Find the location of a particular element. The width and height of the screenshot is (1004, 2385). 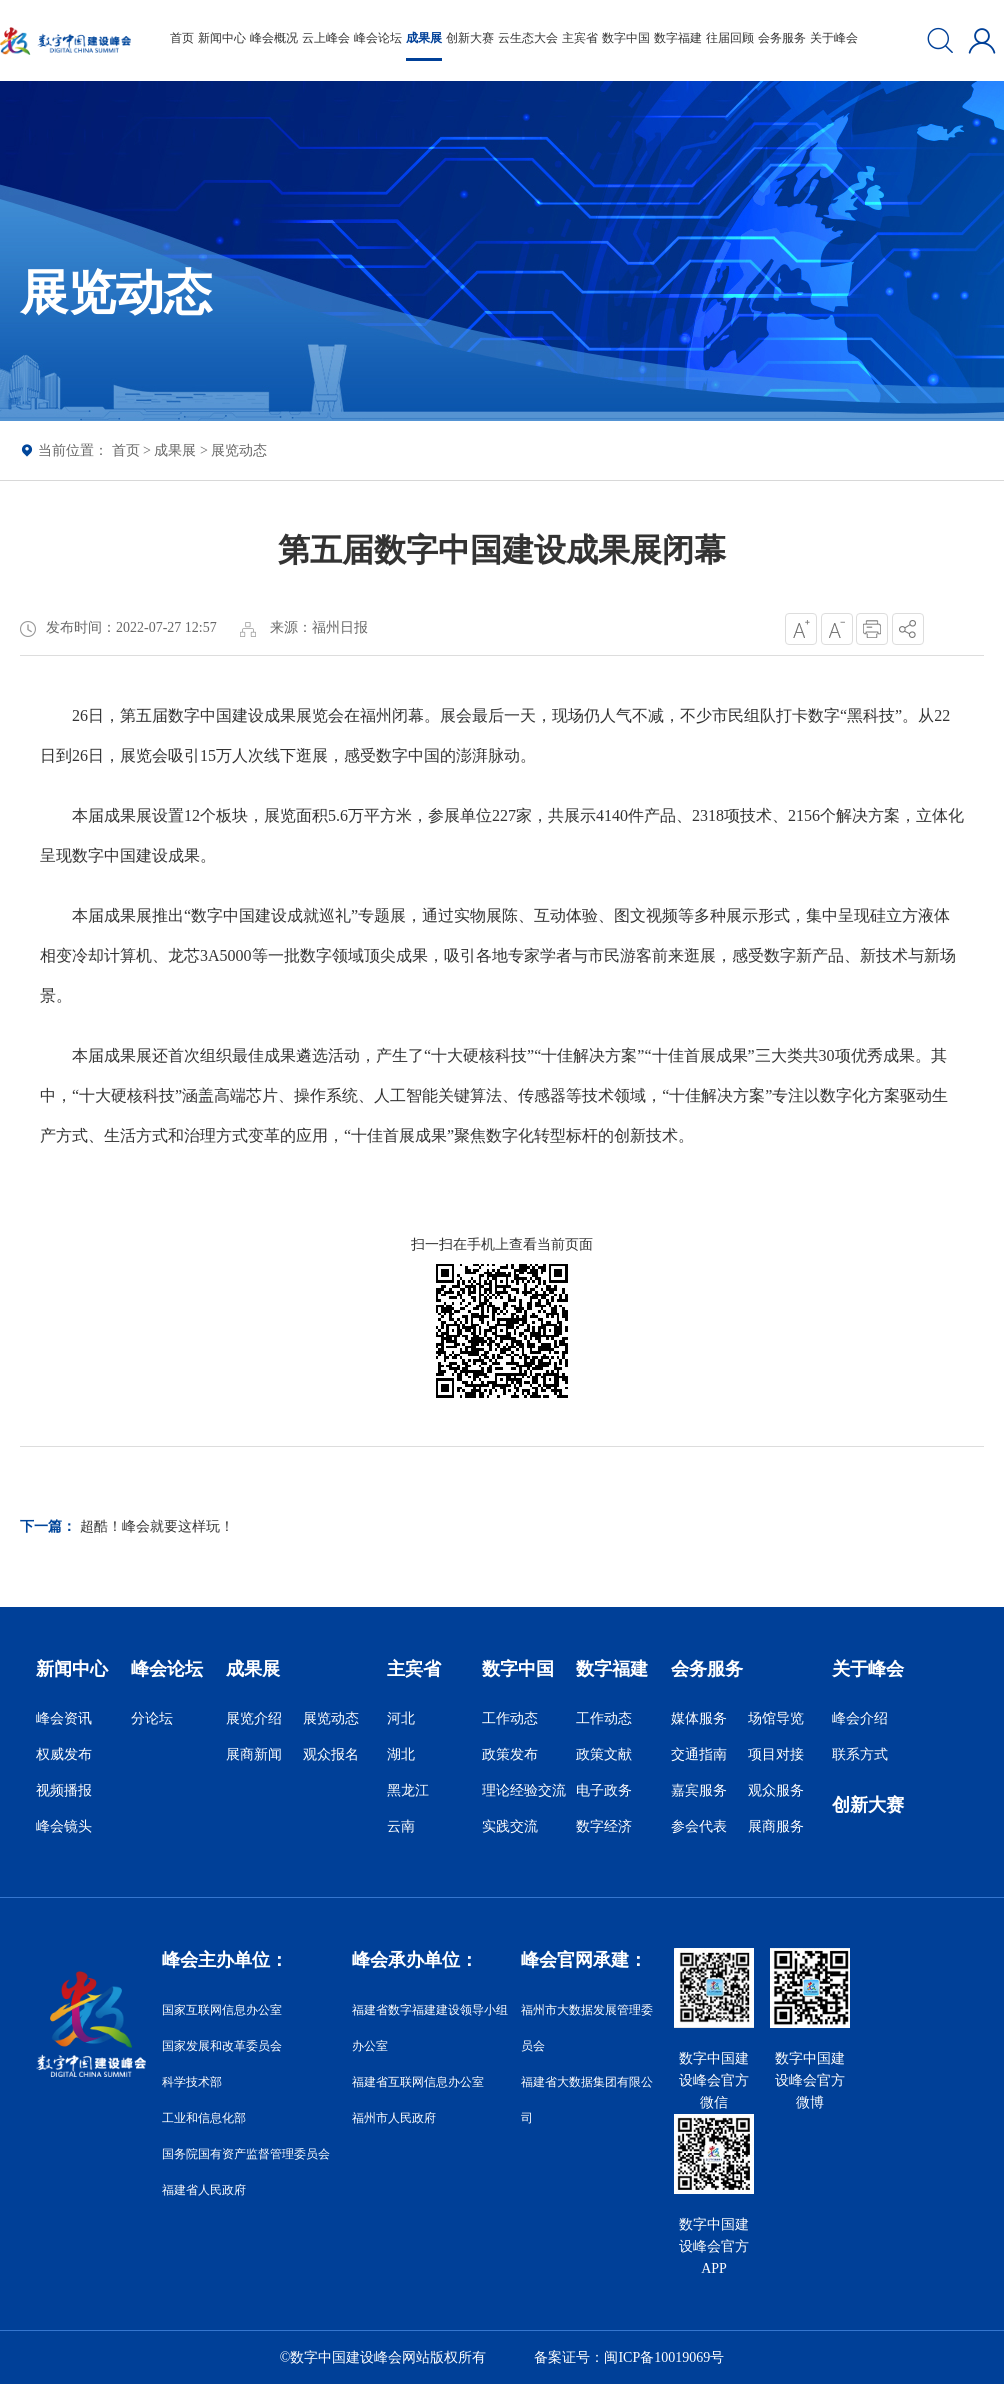

备案证号：闽ICP备10019069号 is located at coordinates (629, 2357).